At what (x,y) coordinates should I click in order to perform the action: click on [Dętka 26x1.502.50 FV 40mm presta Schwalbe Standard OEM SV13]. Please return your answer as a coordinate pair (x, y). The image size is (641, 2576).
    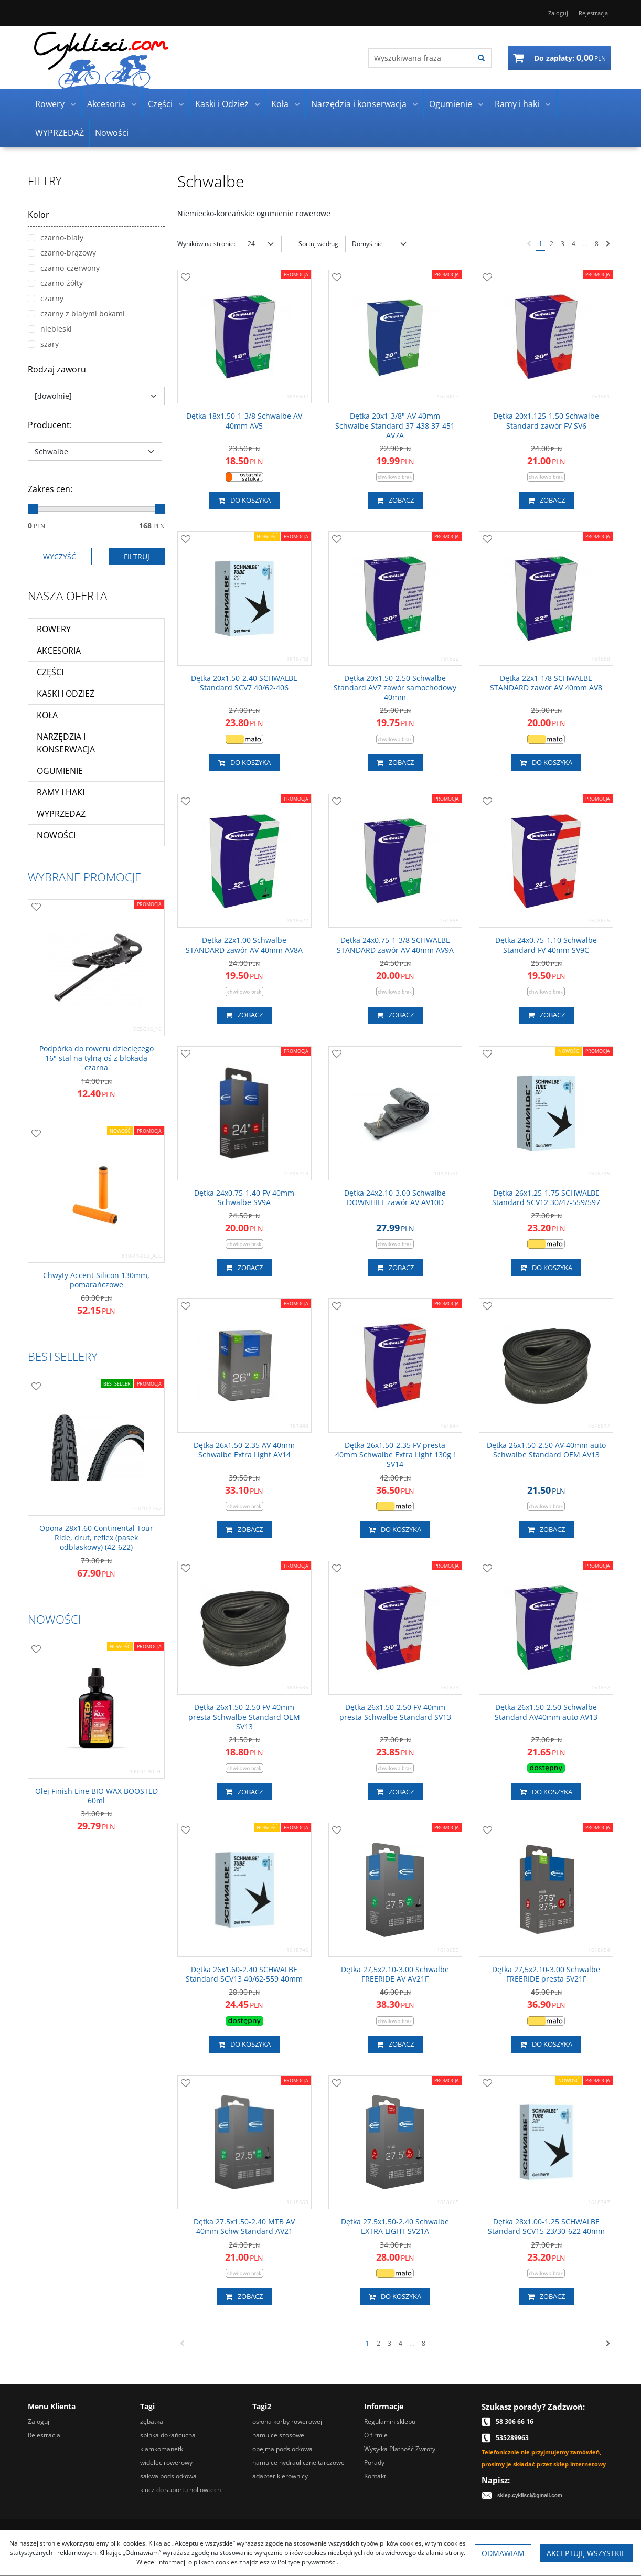
    Looking at the image, I should click on (244, 1716).